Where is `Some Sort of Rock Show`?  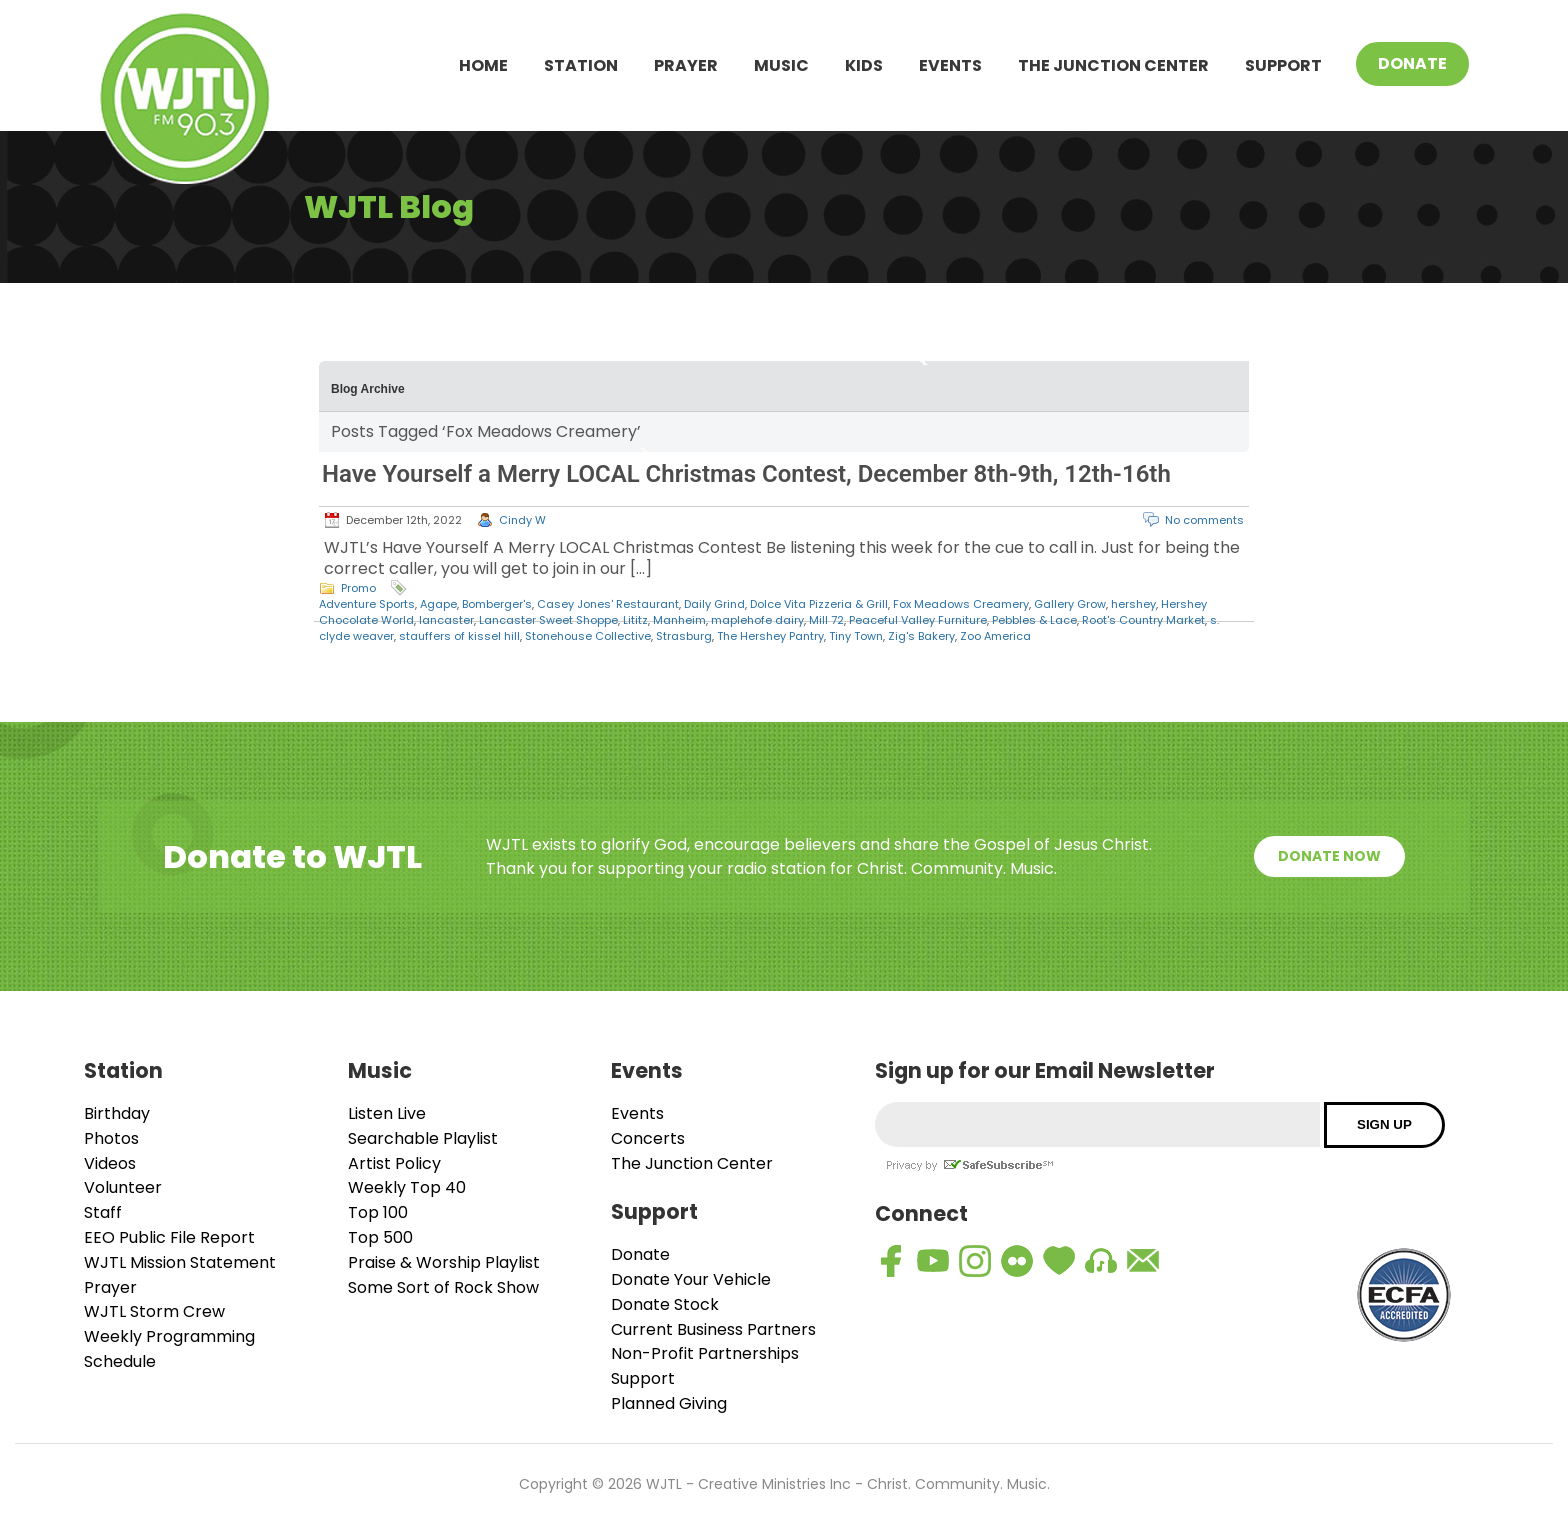 Some Sort of Rock Show is located at coordinates (443, 1287).